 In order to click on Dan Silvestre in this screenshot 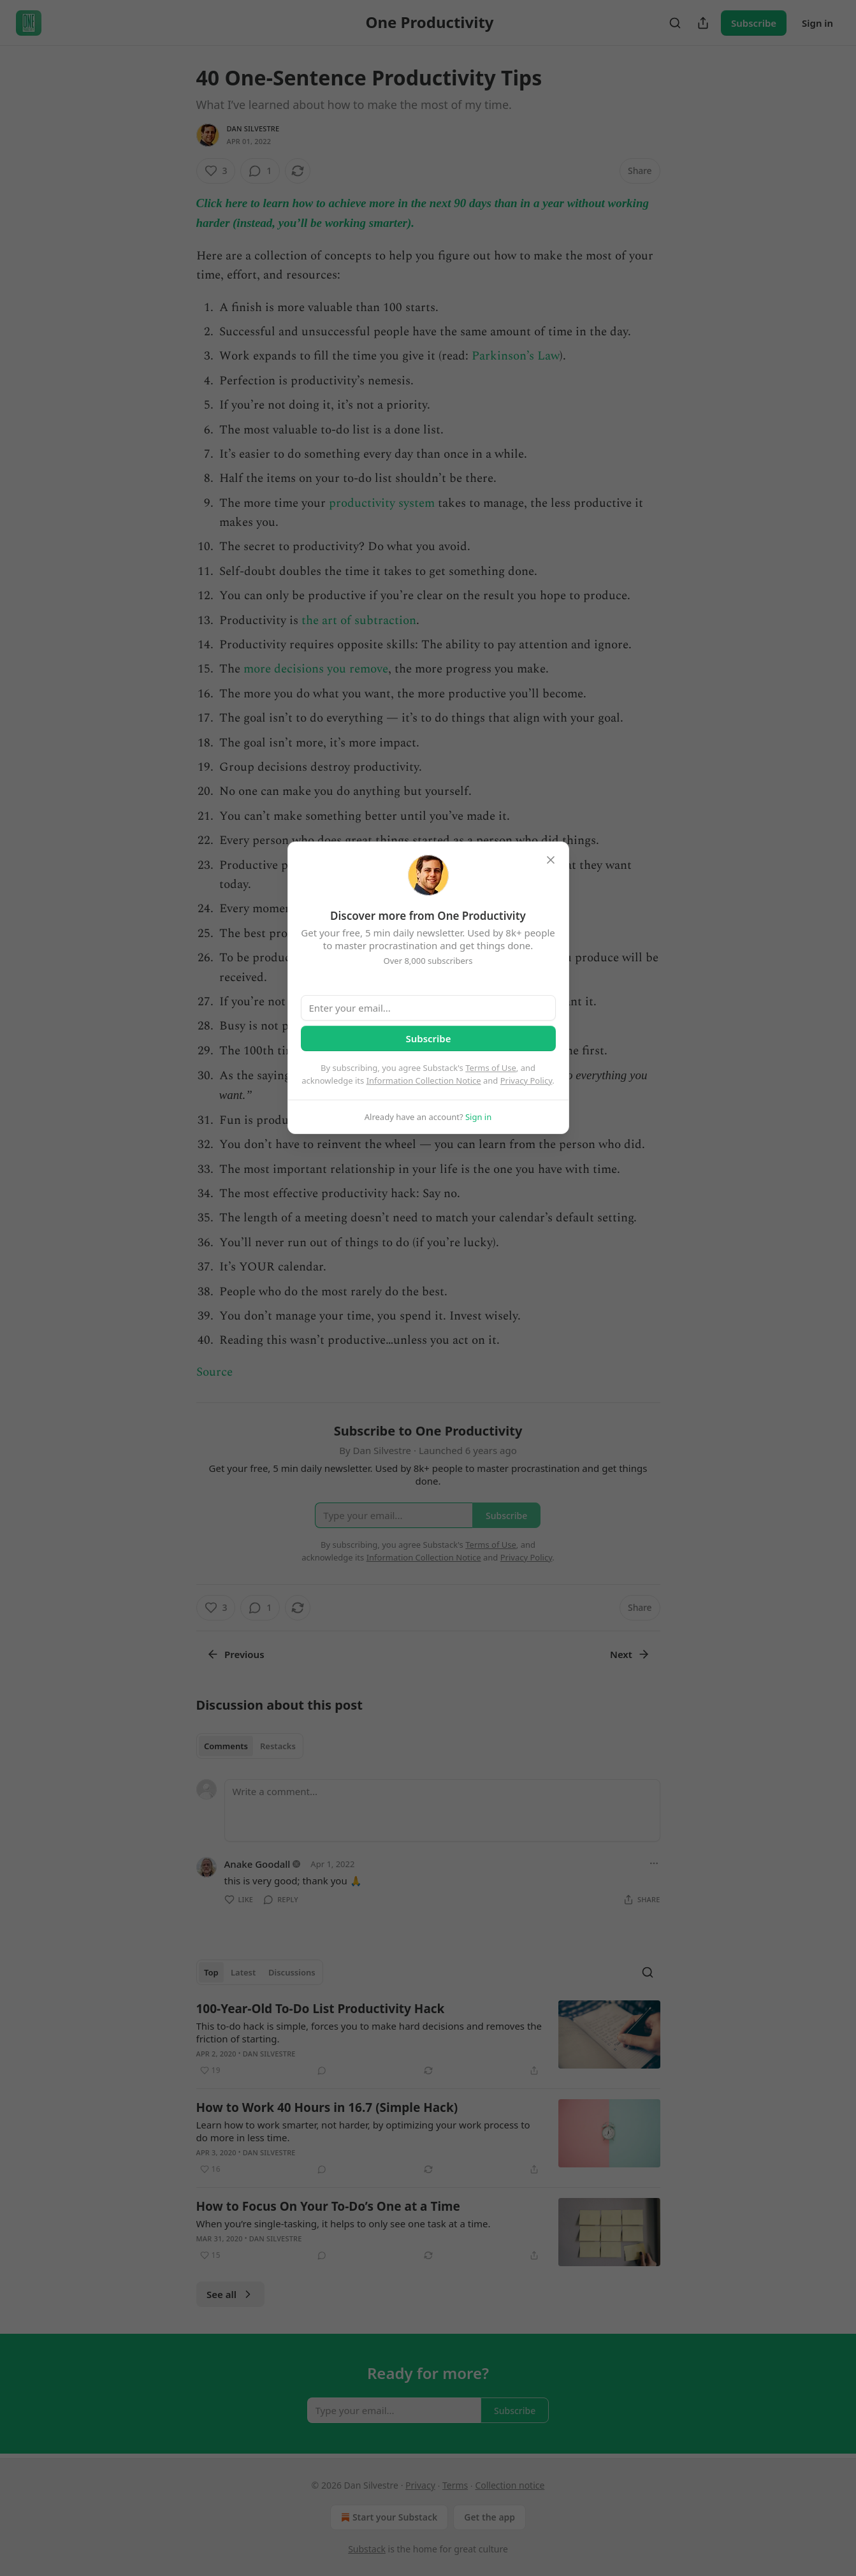, I will do `click(253, 128)`.